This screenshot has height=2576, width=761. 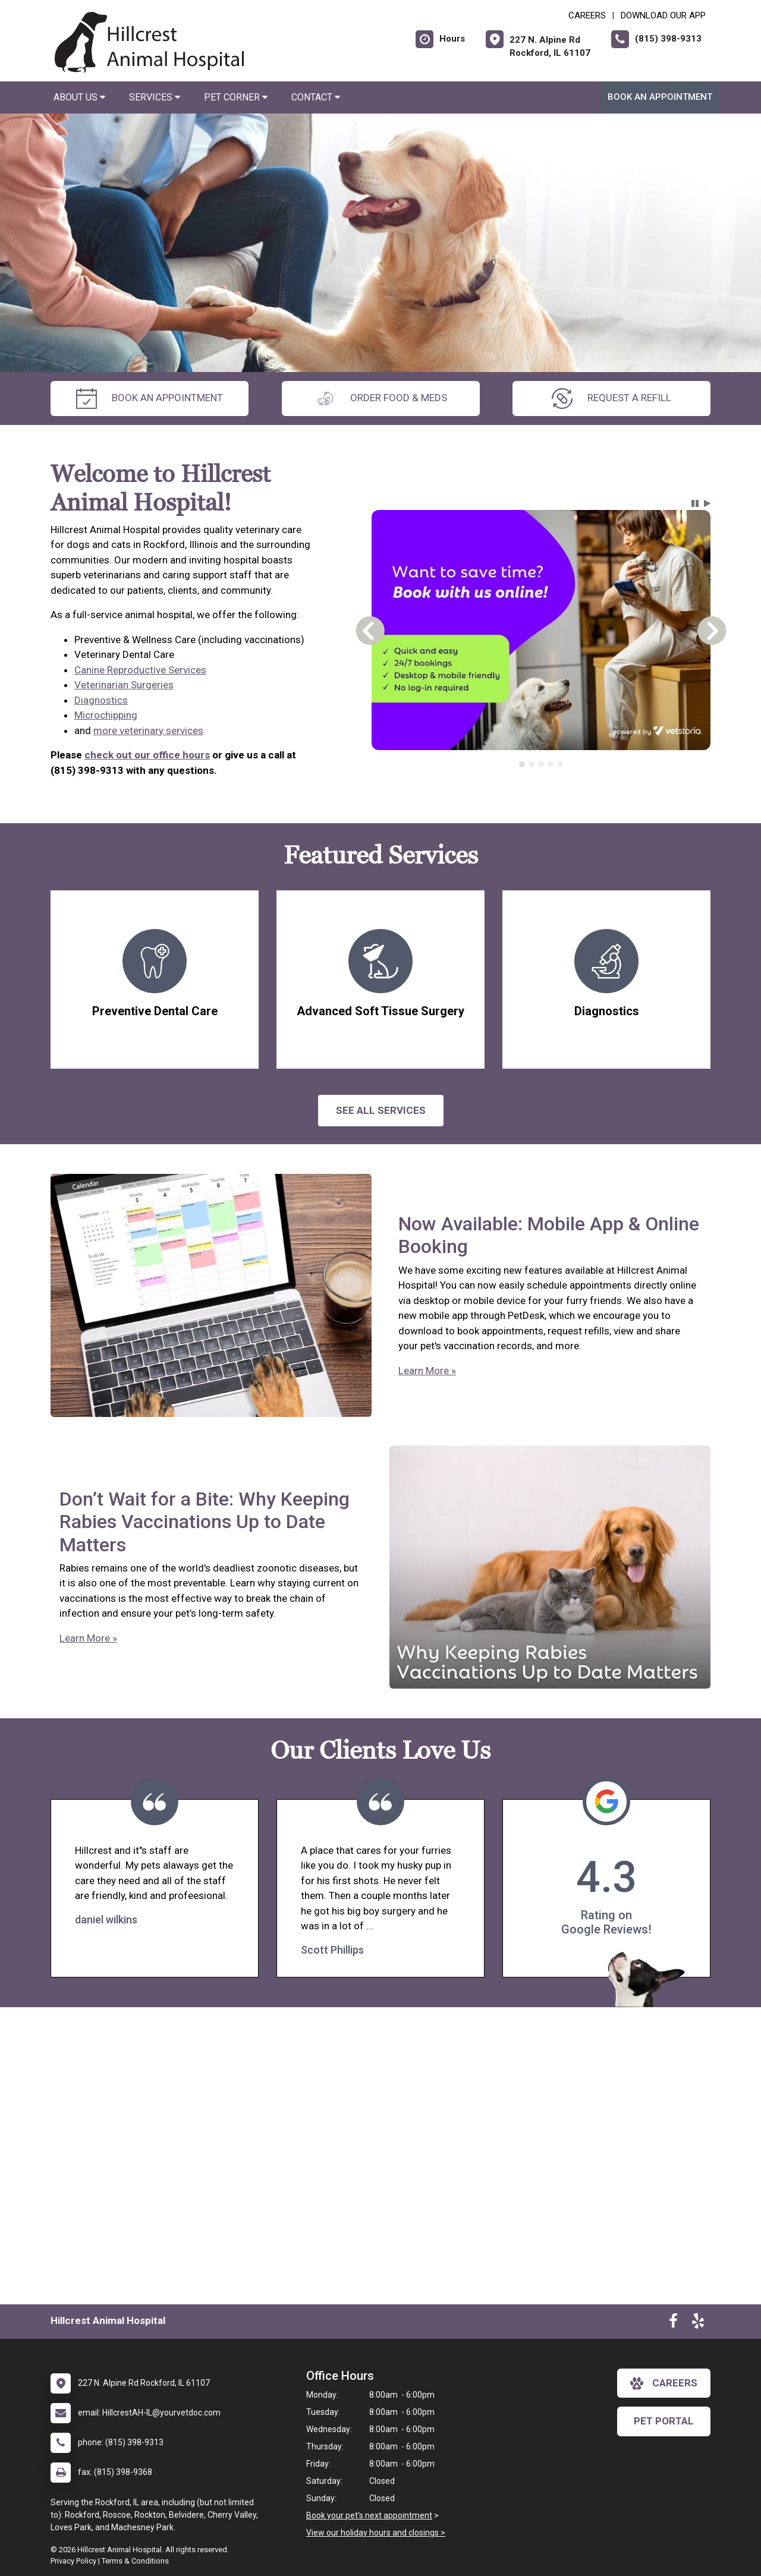 What do you see at coordinates (73, 2560) in the screenshot?
I see `Privacy Policy [New window to privacy policy pdf]` at bounding box center [73, 2560].